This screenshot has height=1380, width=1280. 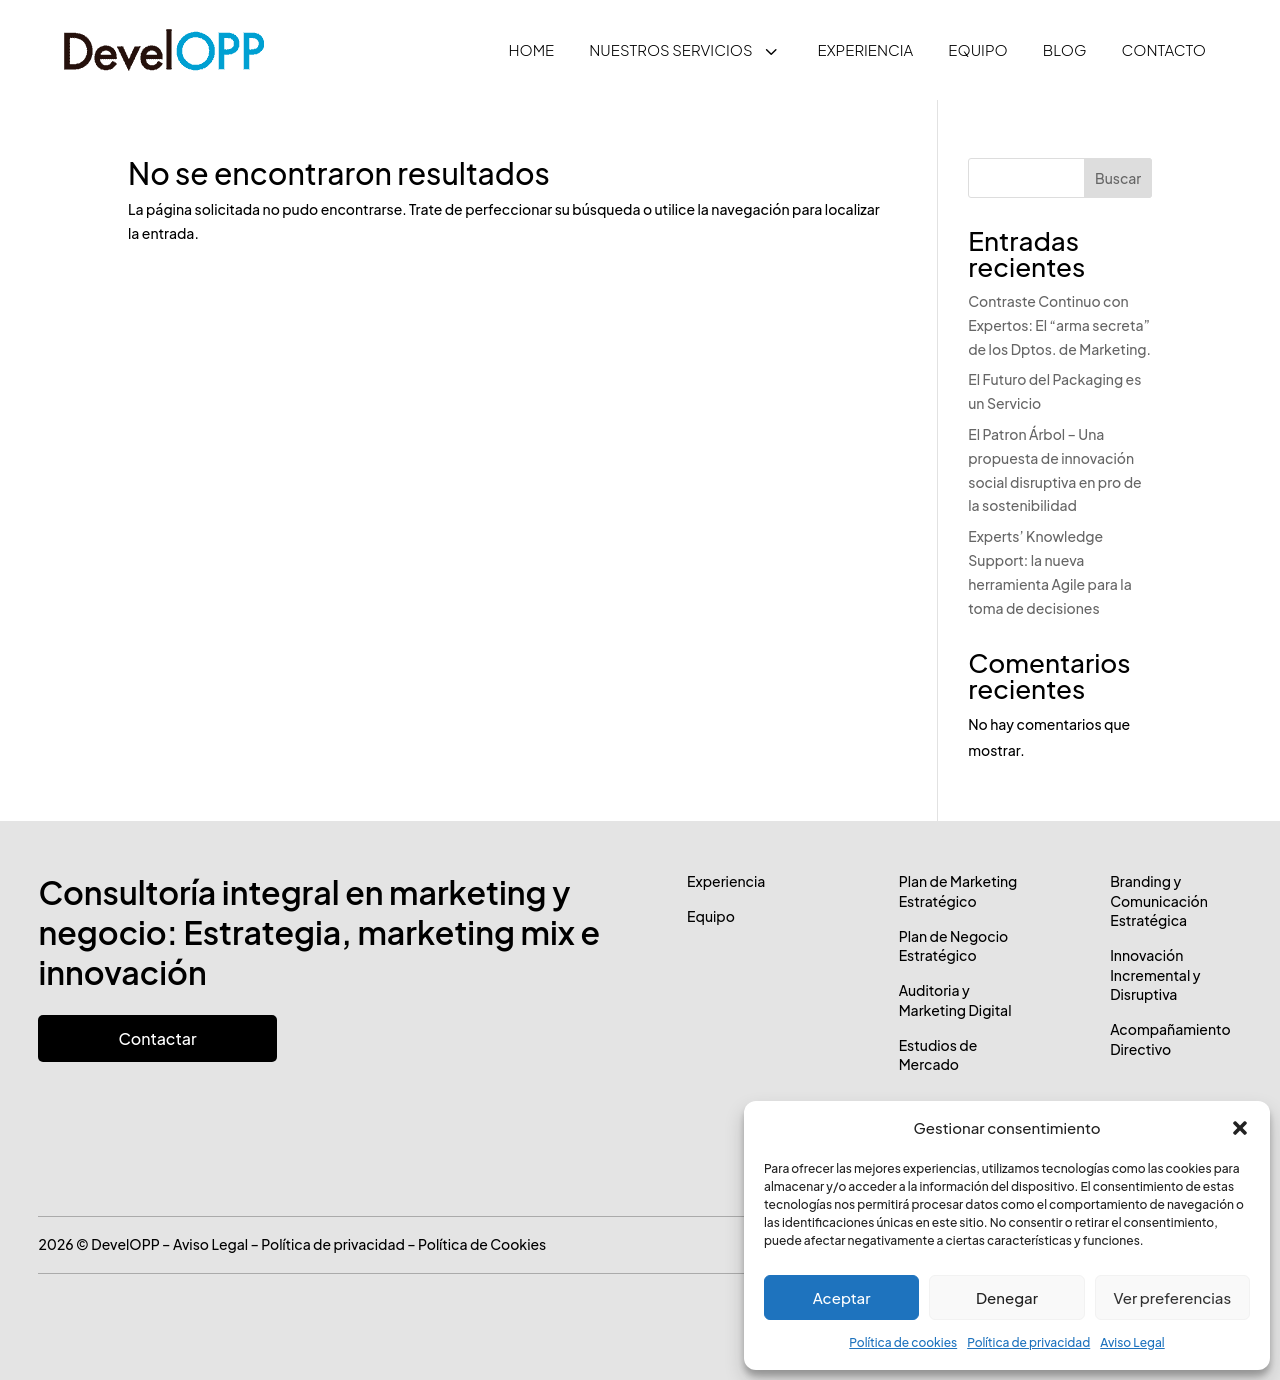 What do you see at coordinates (726, 881) in the screenshot?
I see `Experiencia` at bounding box center [726, 881].